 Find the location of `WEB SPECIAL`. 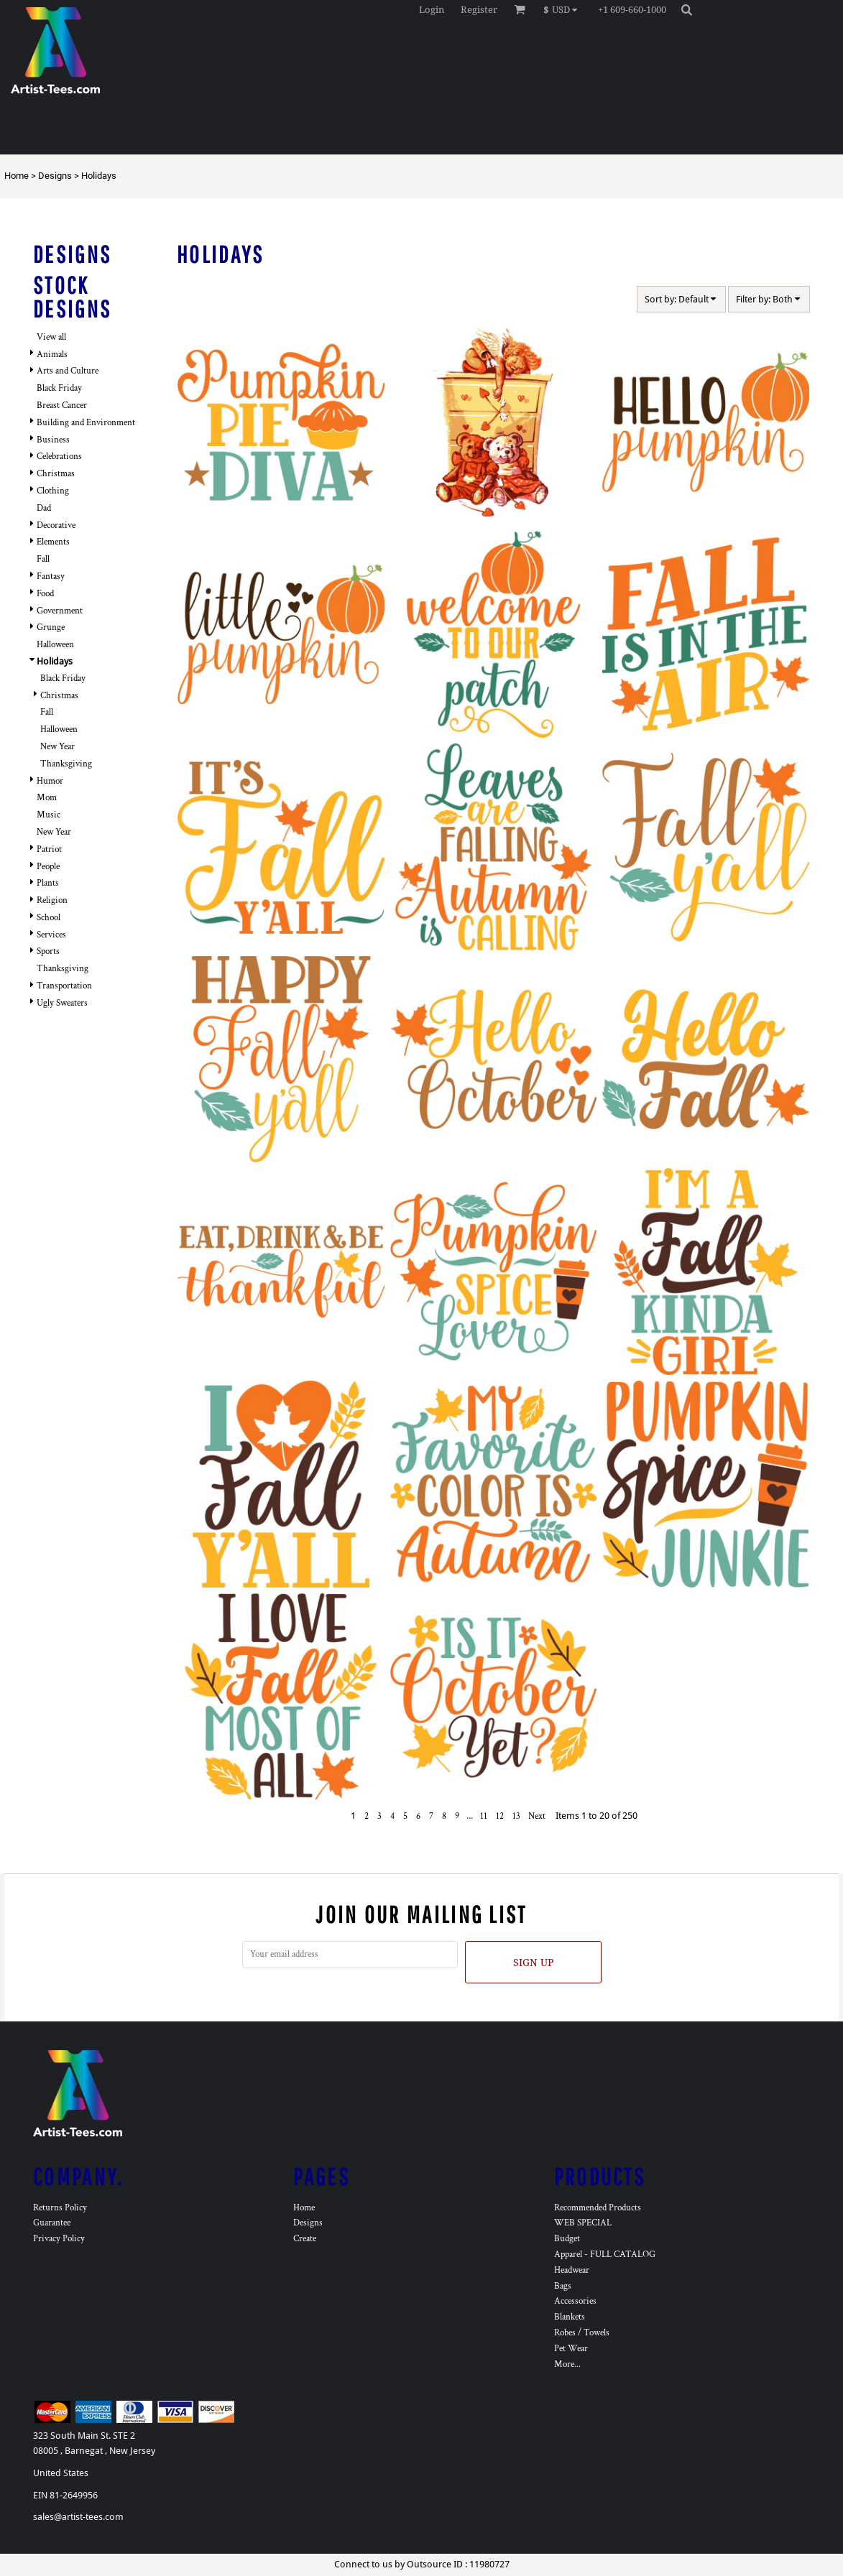

WEB SPECIAL is located at coordinates (583, 2223).